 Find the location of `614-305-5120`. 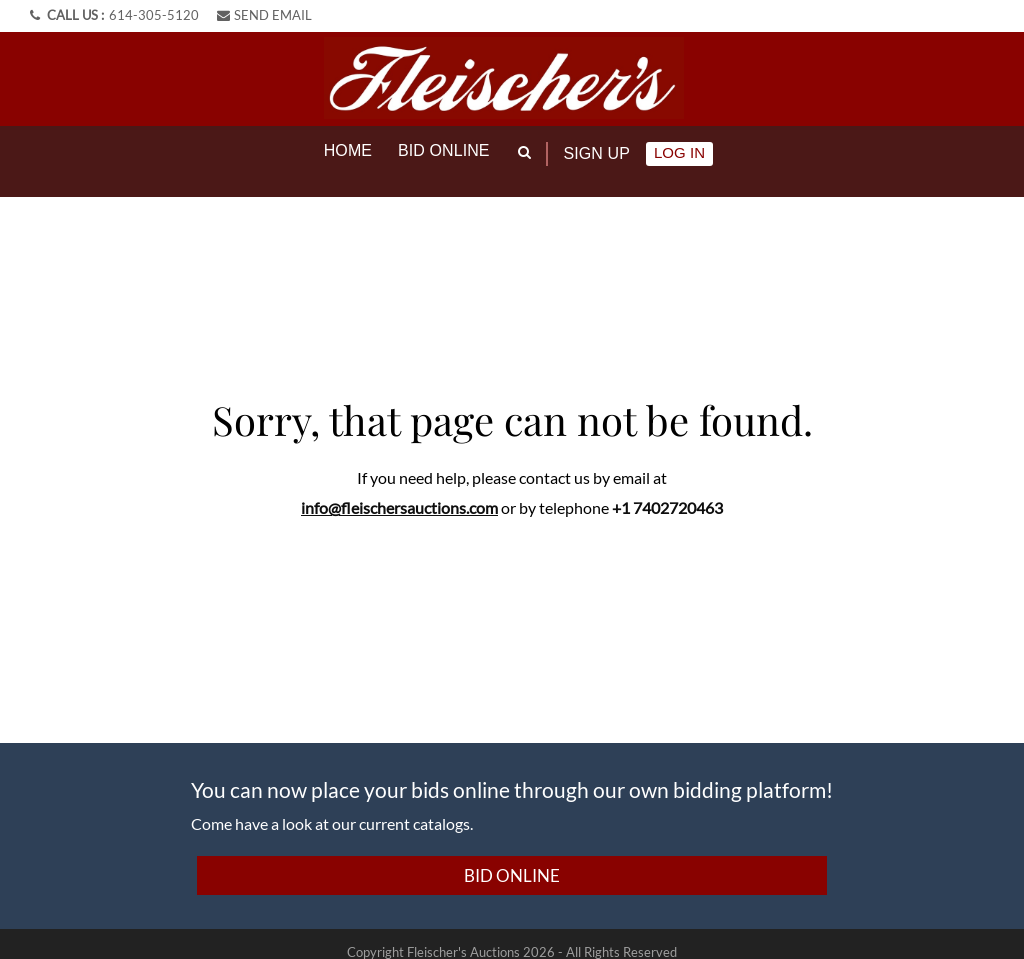

614-305-5120 is located at coordinates (154, 15).